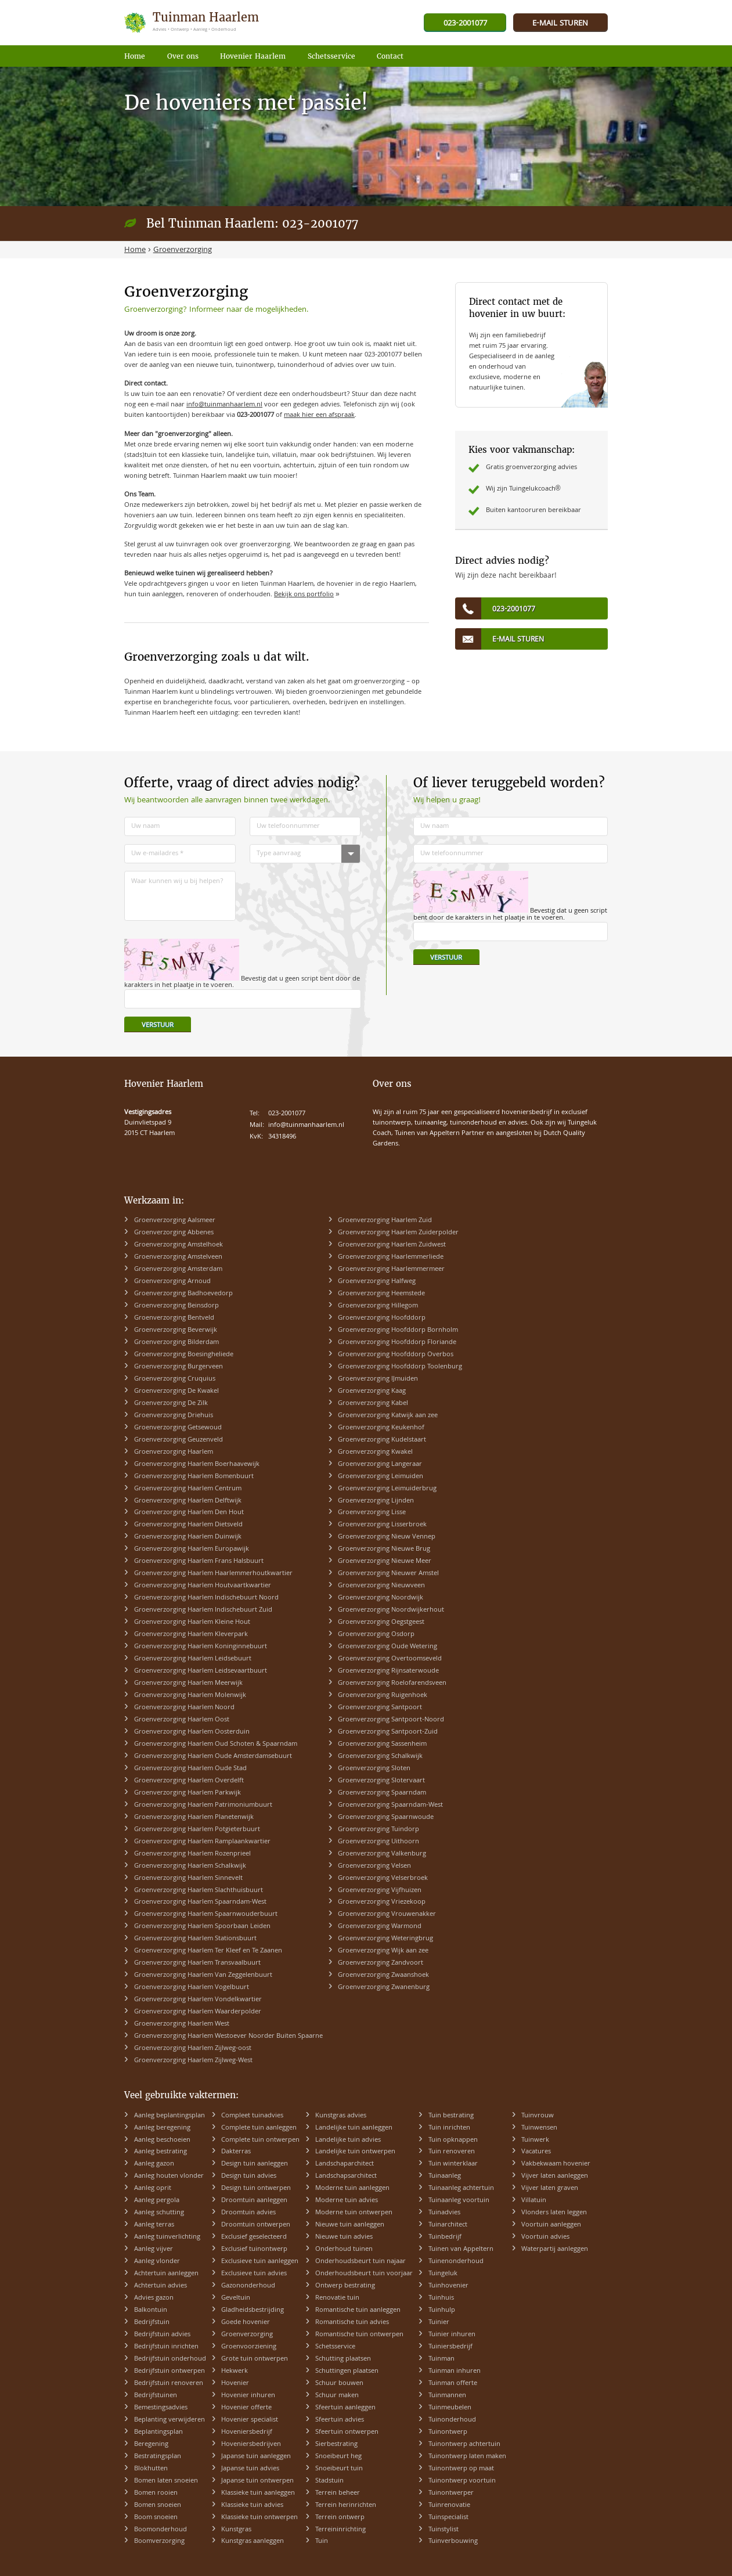  I want to click on Hekwerk, so click(234, 2371).